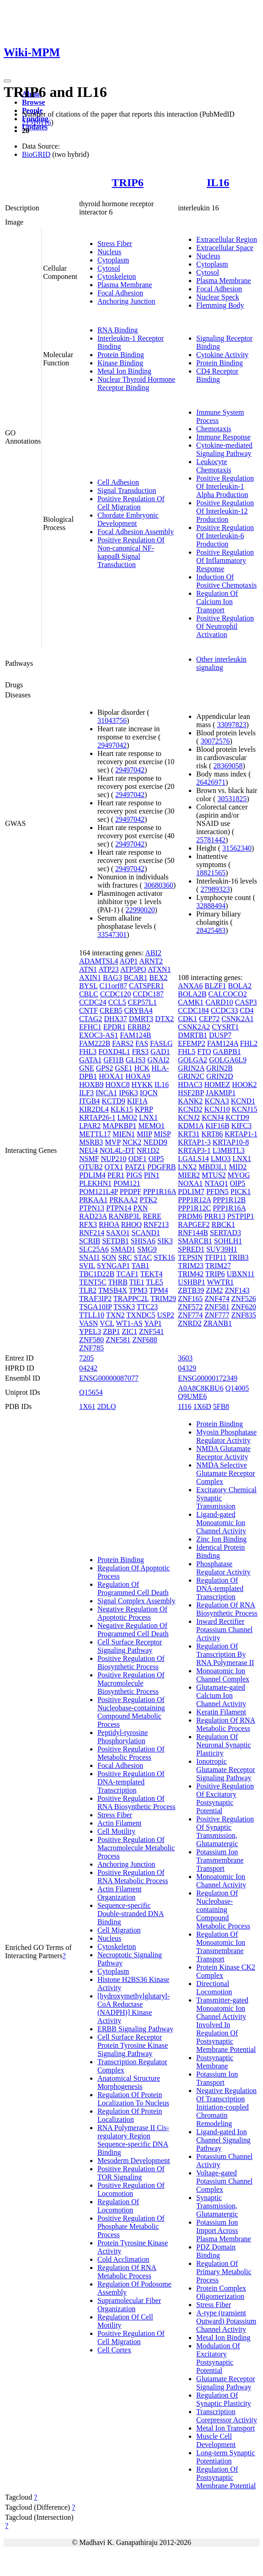 This screenshot has width=263, height=2576. I want to click on YPEL3, so click(90, 1331).